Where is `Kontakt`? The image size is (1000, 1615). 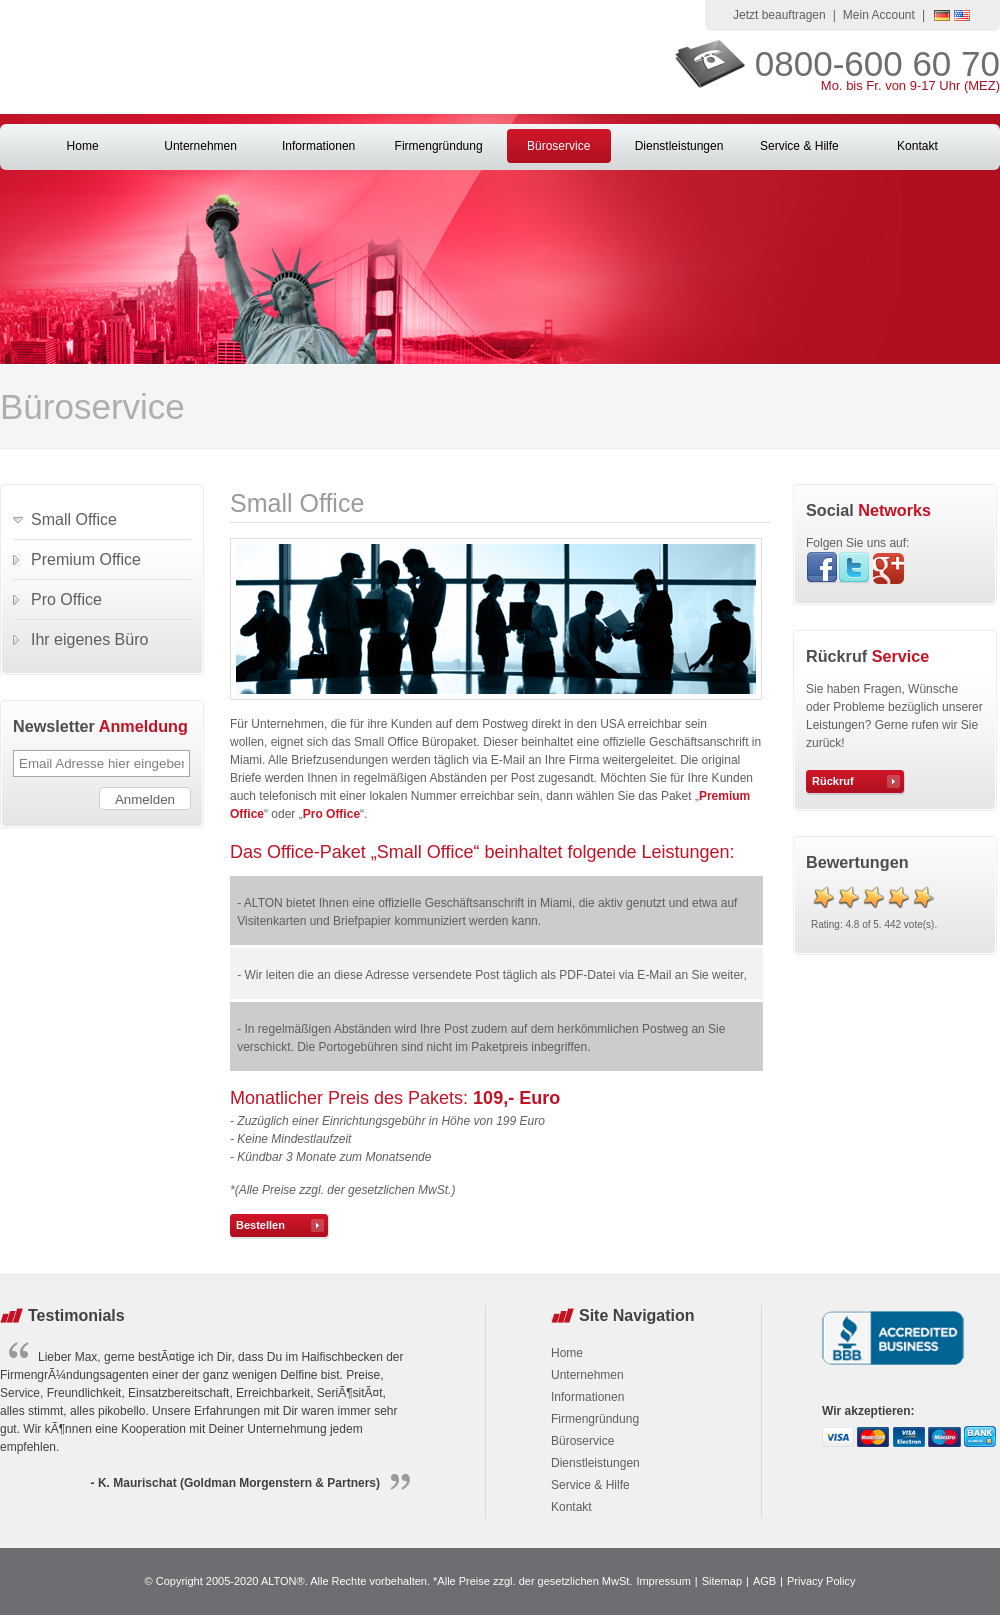 Kontakt is located at coordinates (917, 146).